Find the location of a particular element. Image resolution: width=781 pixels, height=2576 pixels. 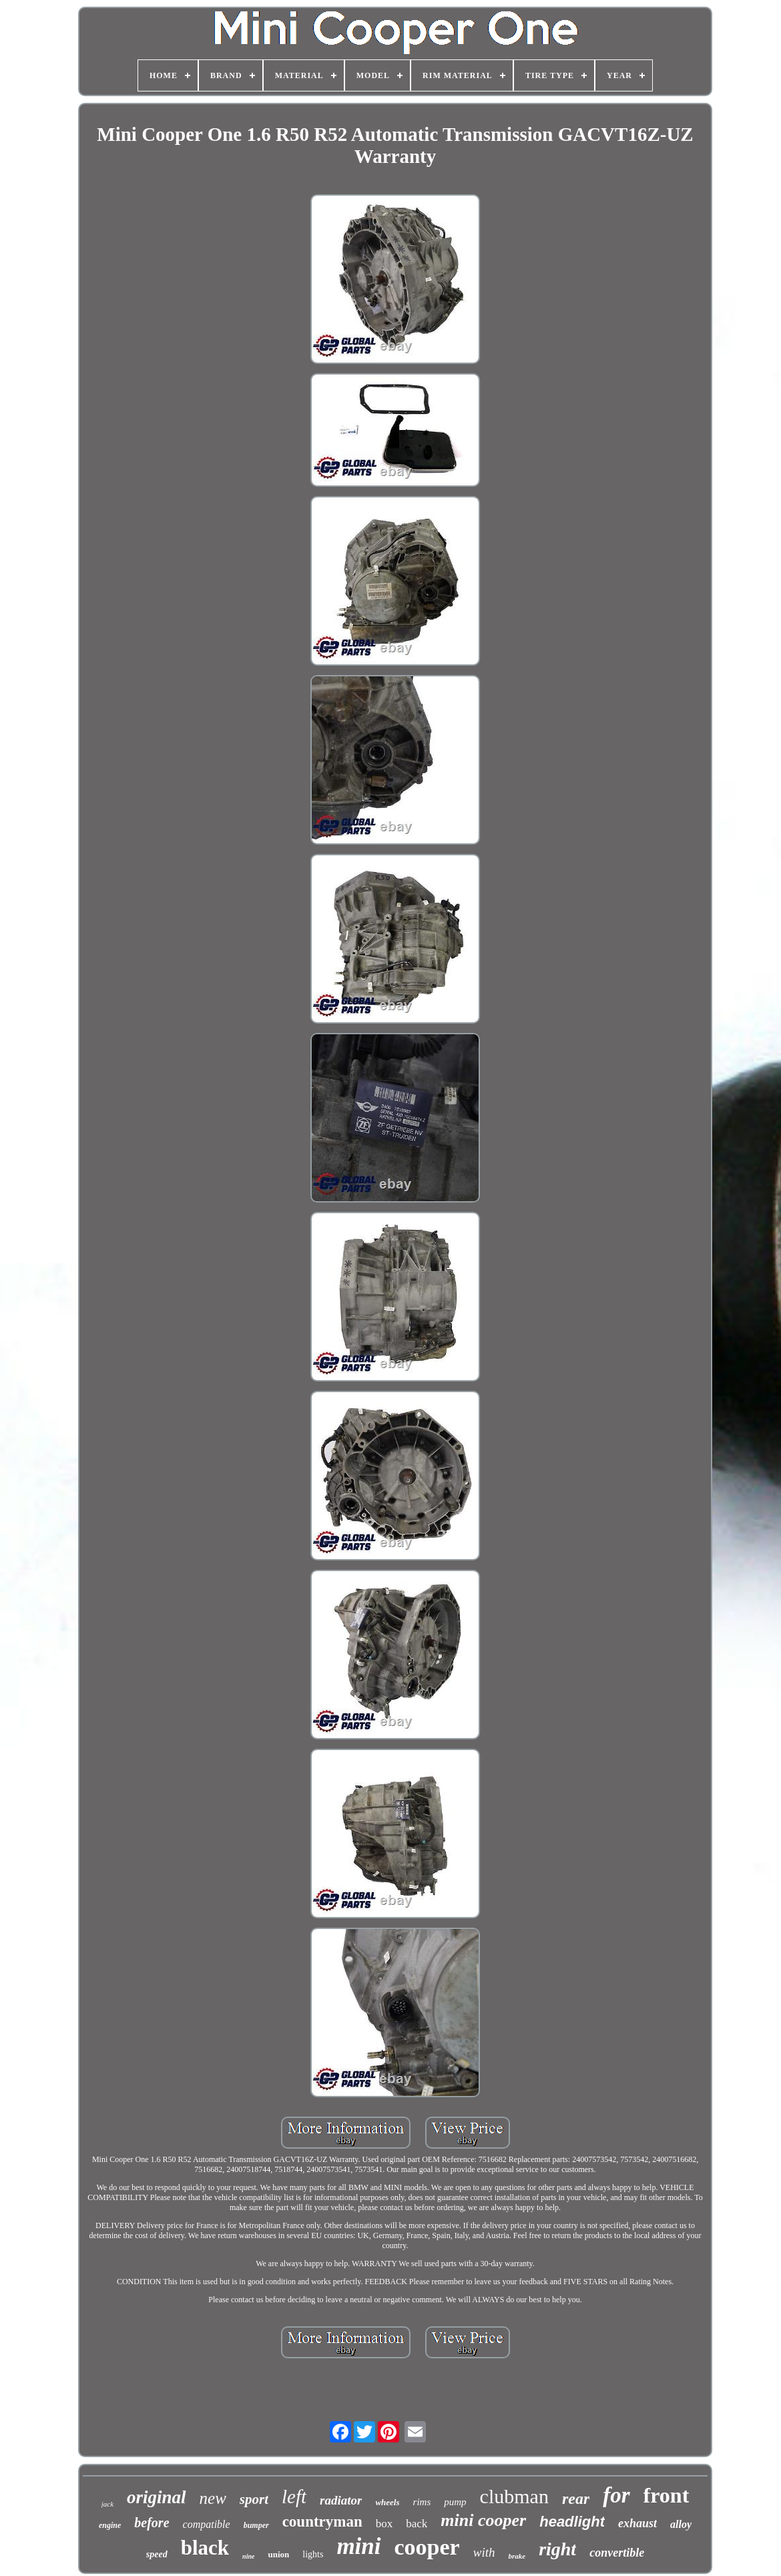

rear is located at coordinates (575, 2498).